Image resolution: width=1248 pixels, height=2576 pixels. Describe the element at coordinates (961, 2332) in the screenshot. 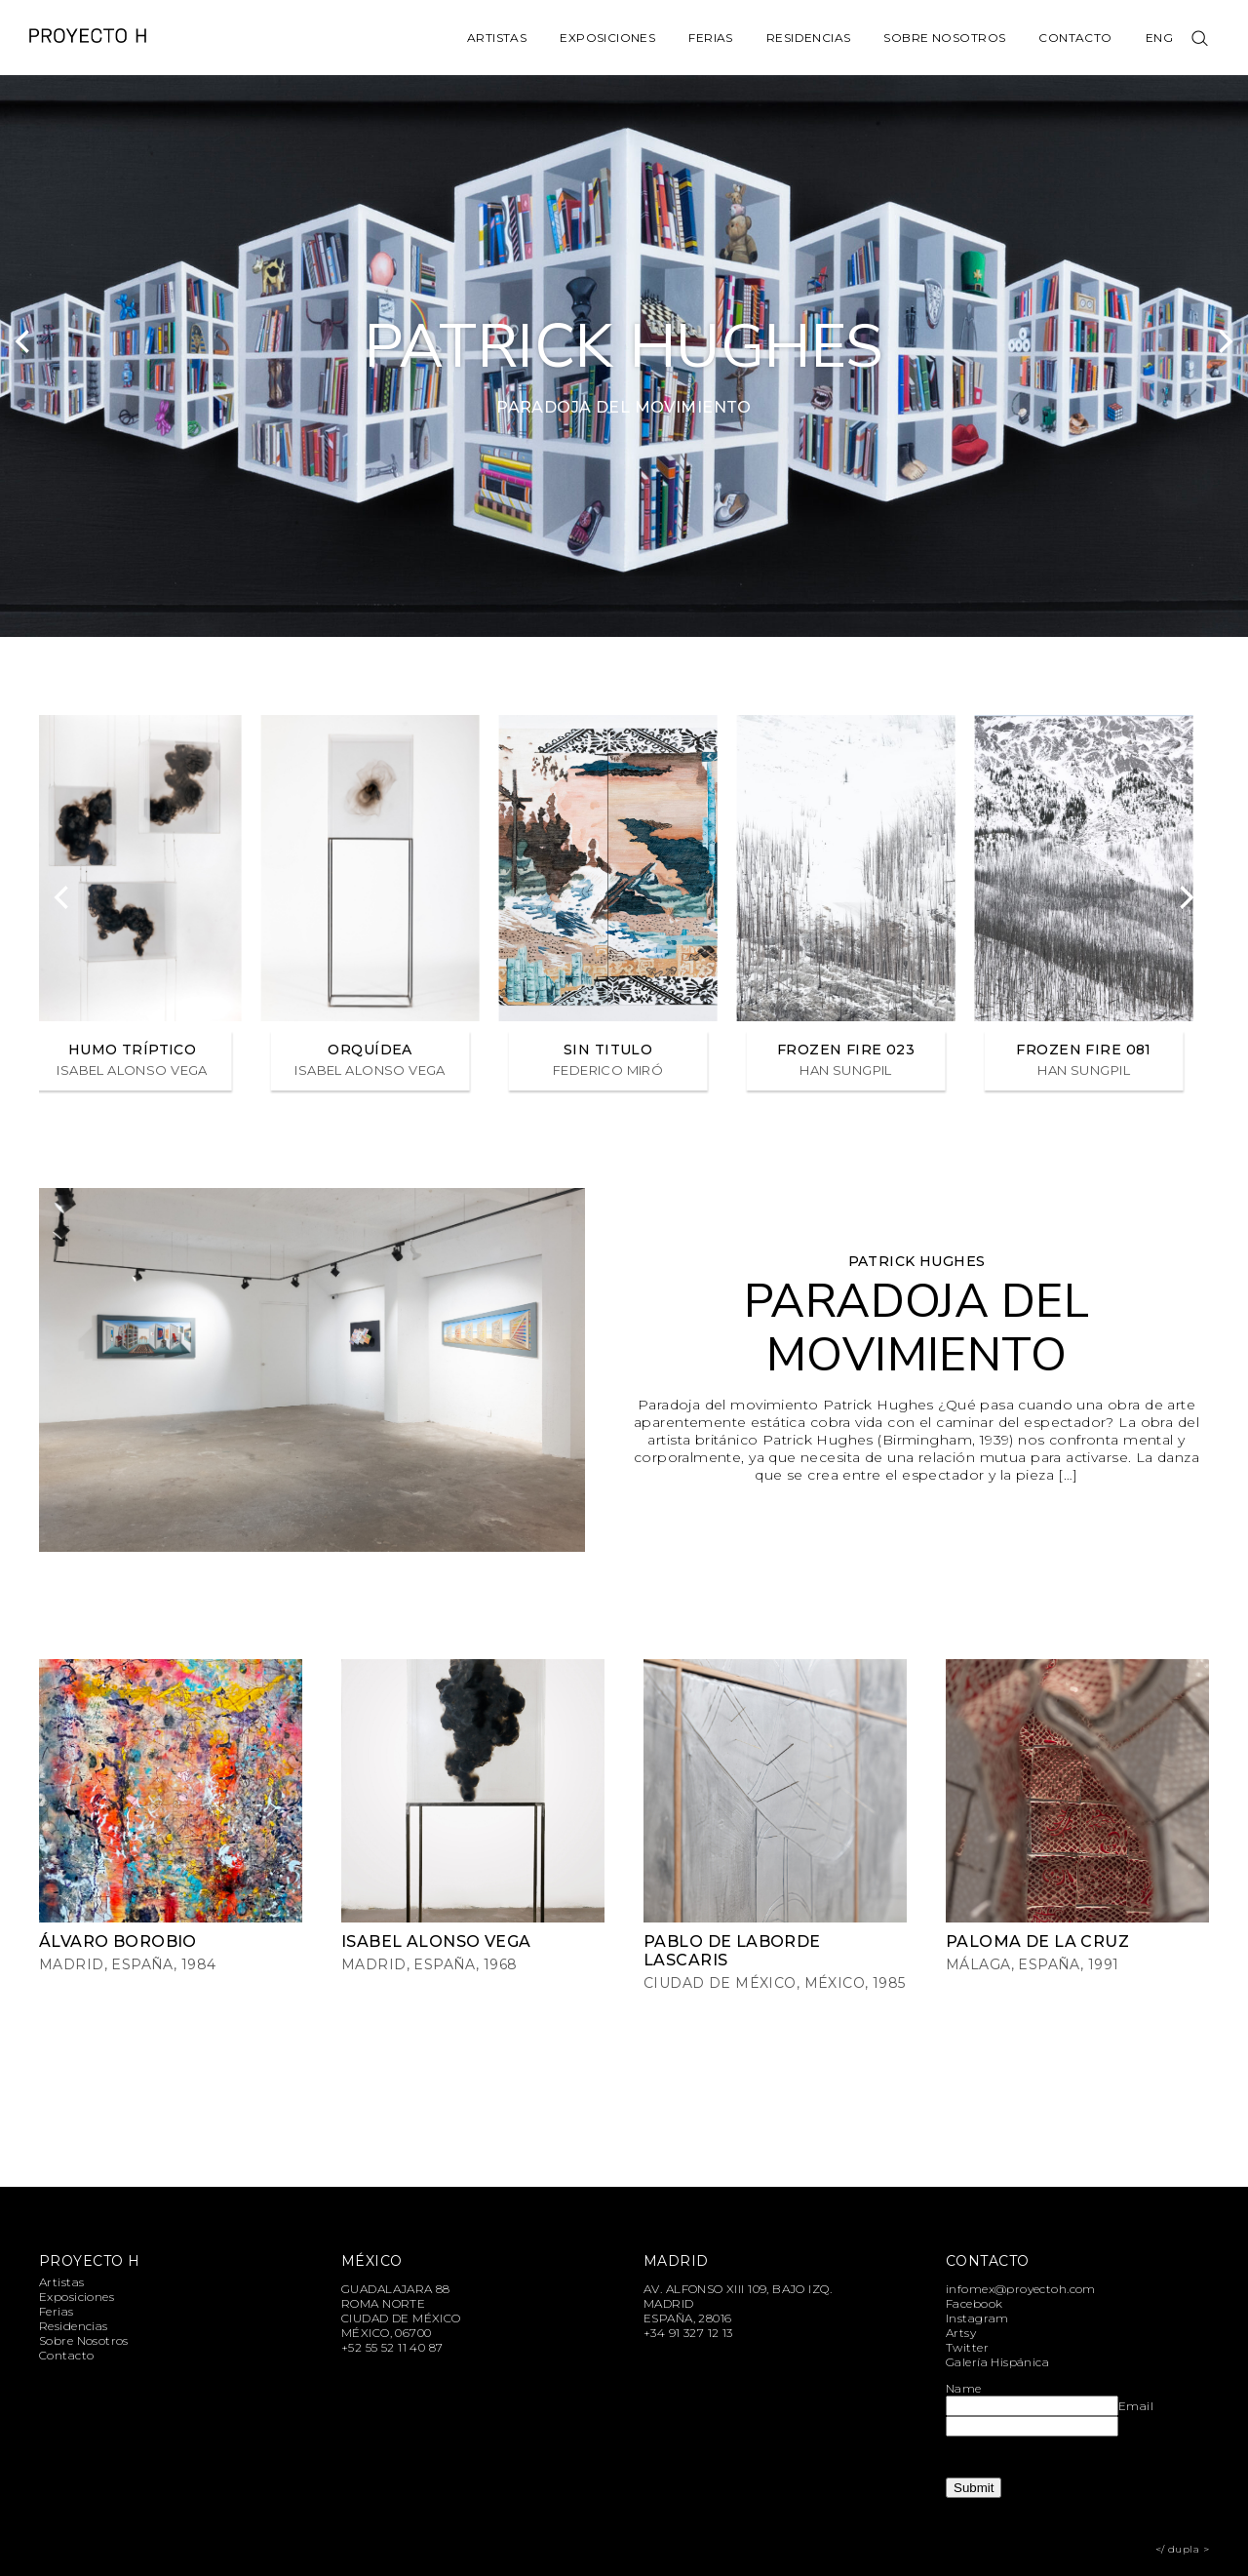

I see `Artsy` at that location.